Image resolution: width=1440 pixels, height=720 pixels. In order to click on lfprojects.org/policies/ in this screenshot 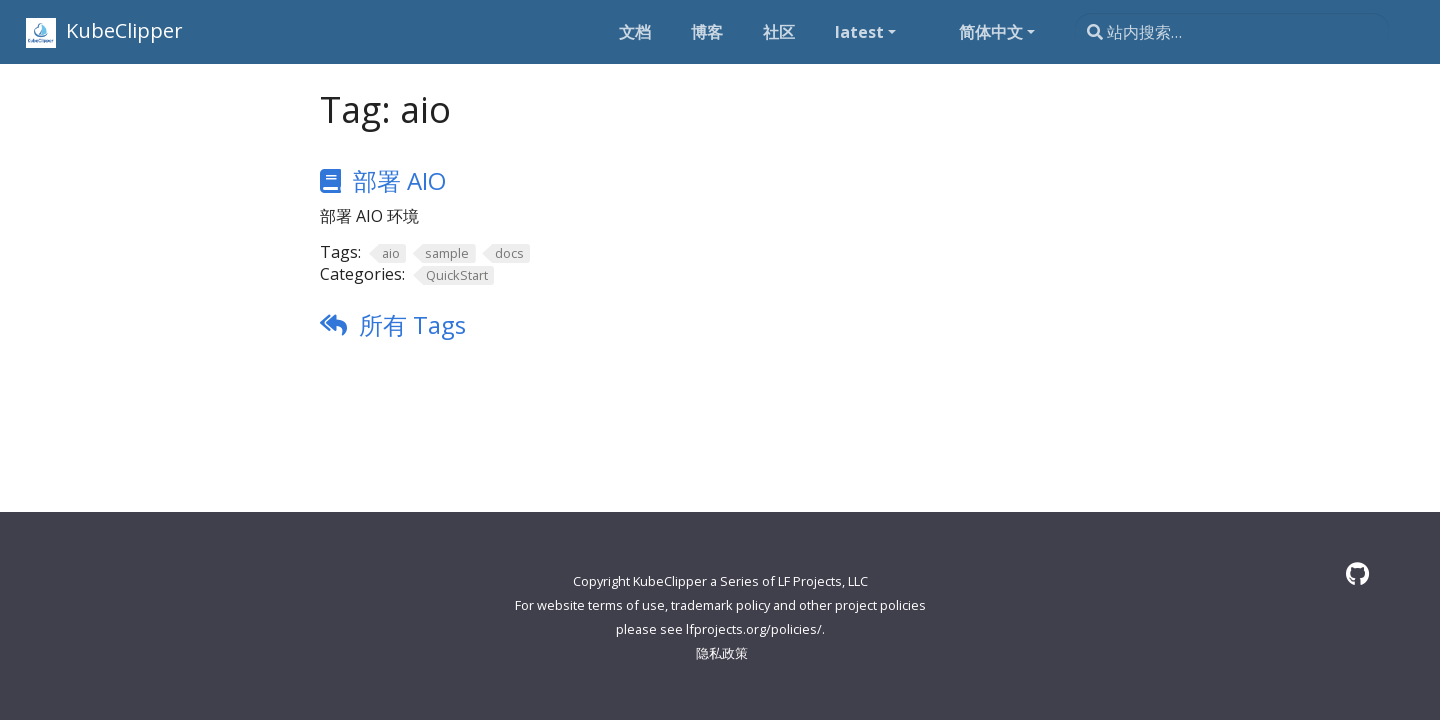, I will do `click(754, 629)`.